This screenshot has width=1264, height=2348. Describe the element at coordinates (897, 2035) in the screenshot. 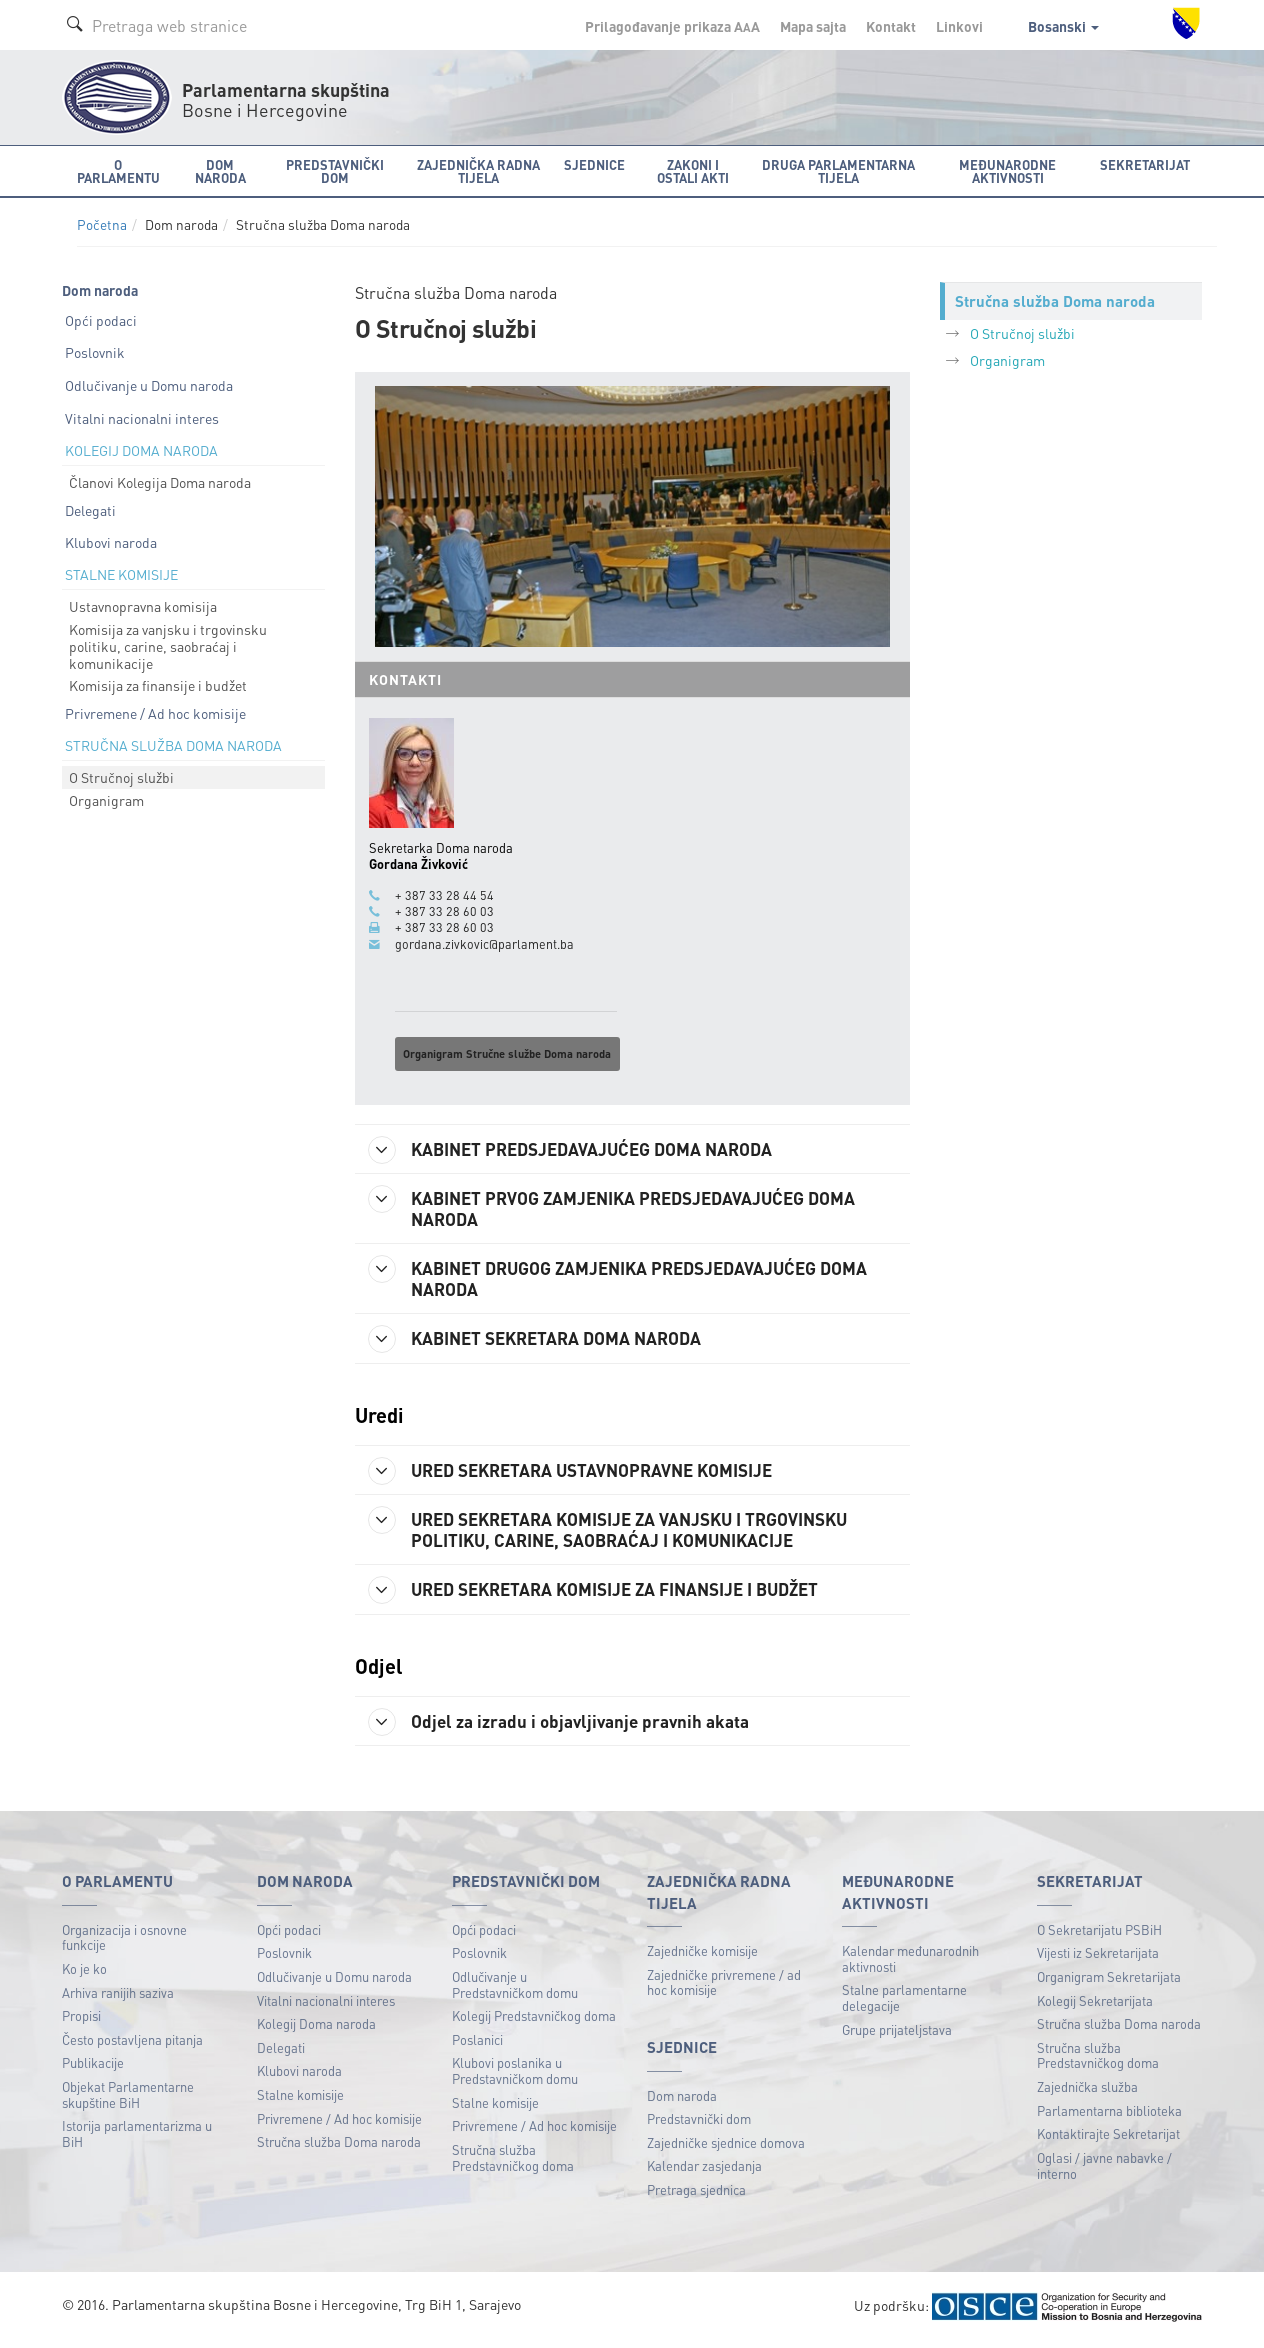

I see `Grupe prijateljstava` at that location.